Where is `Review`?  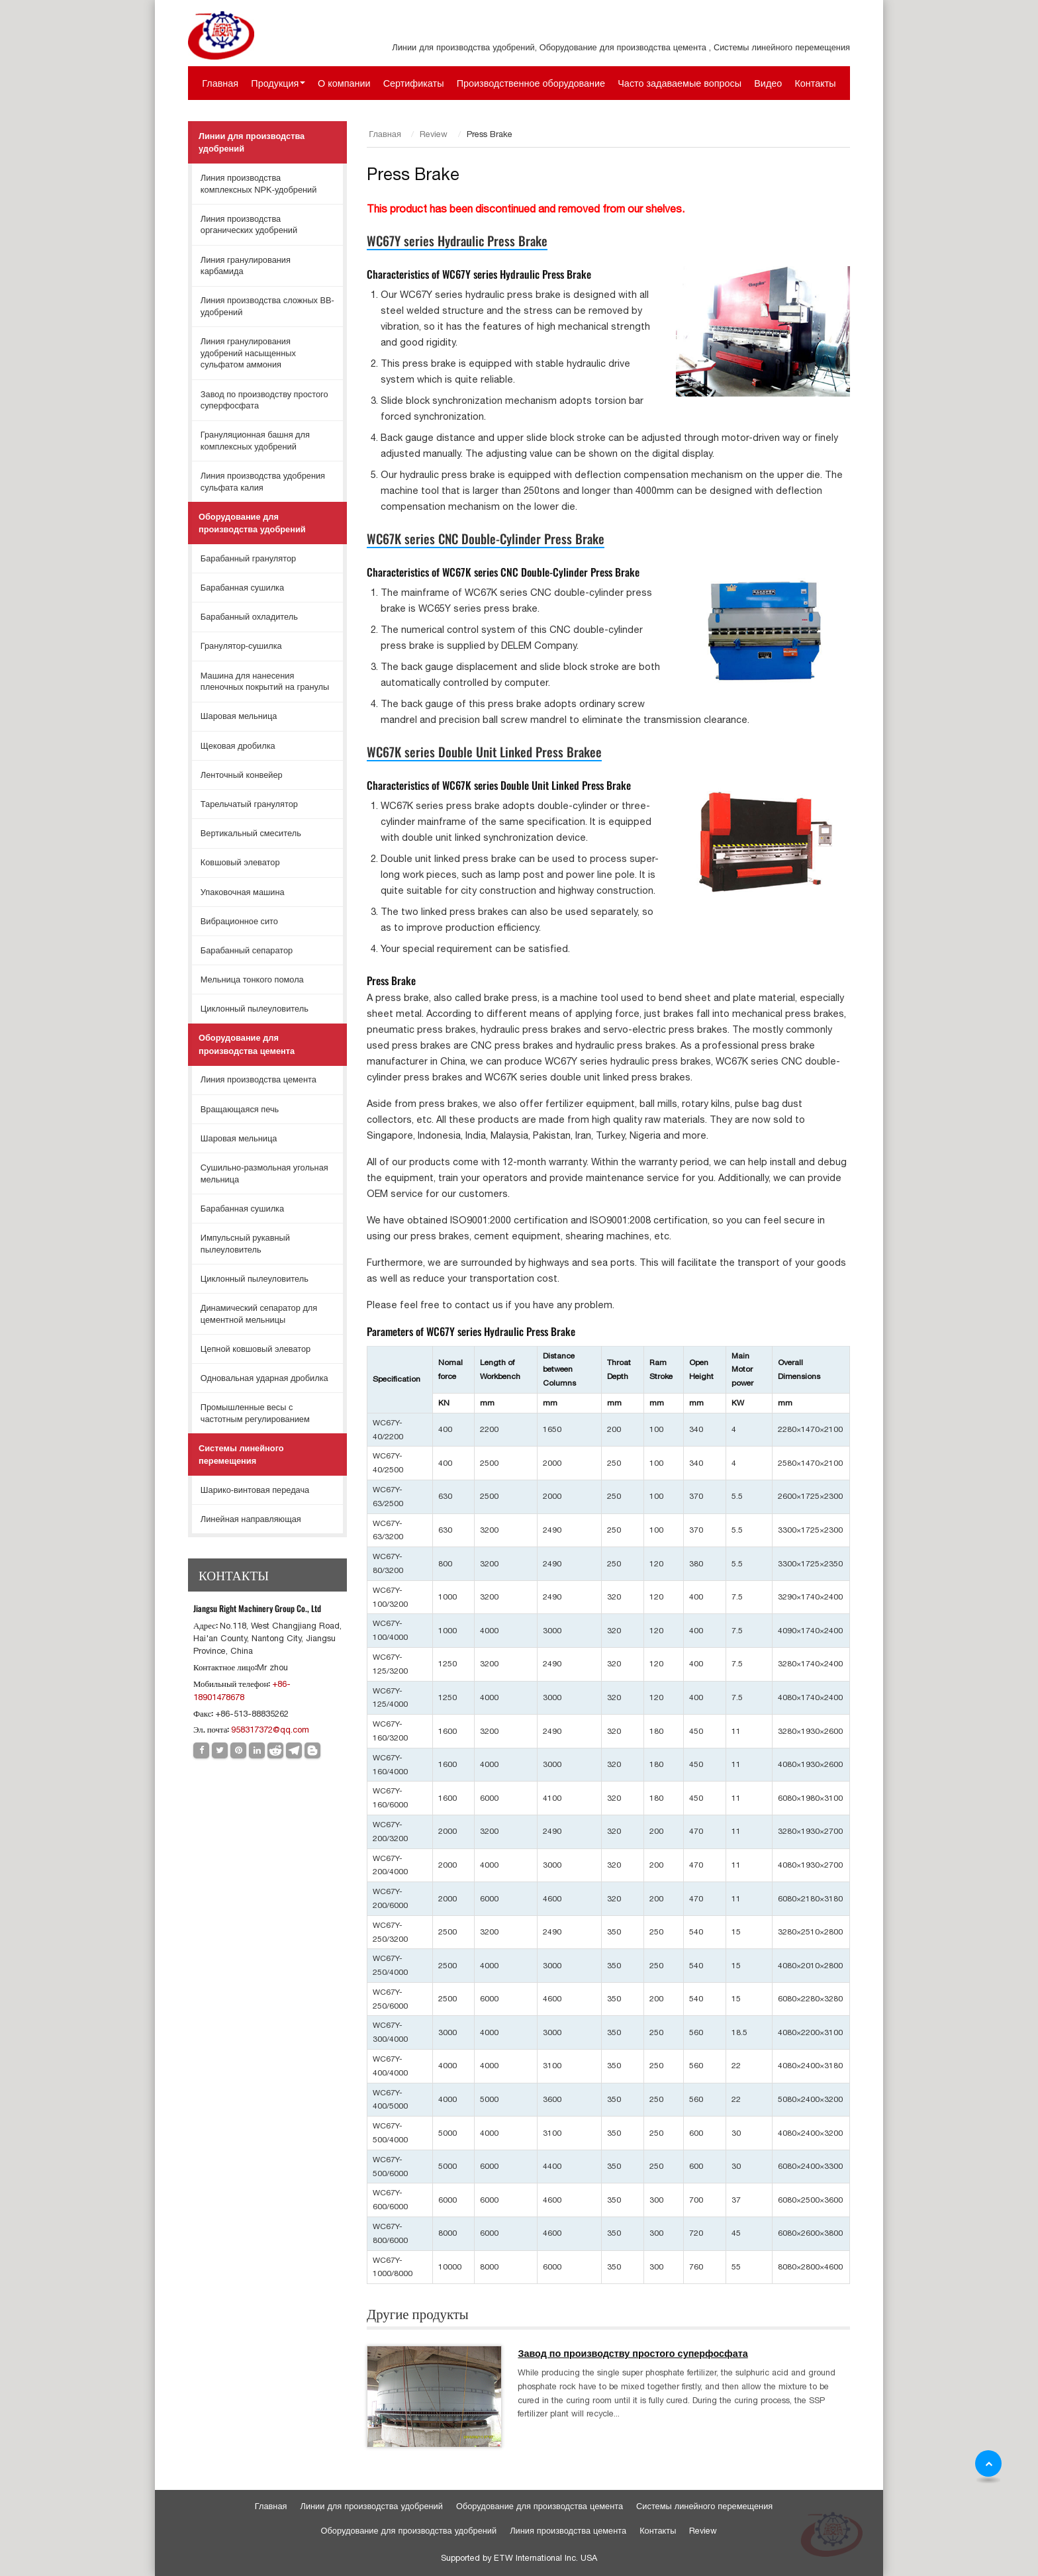
Review is located at coordinates (434, 134).